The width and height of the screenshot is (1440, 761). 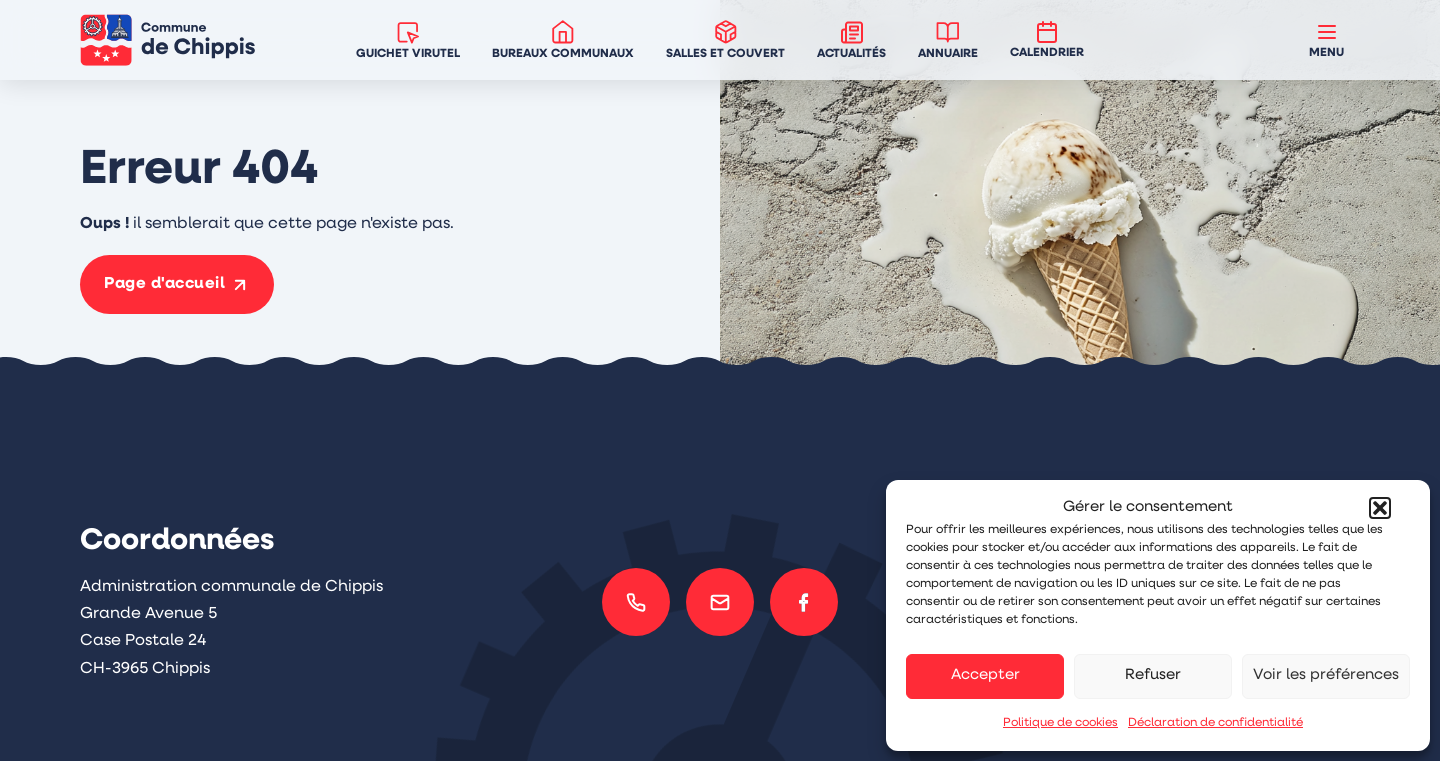 What do you see at coordinates (1380, 508) in the screenshot?
I see `[button]` at bounding box center [1380, 508].